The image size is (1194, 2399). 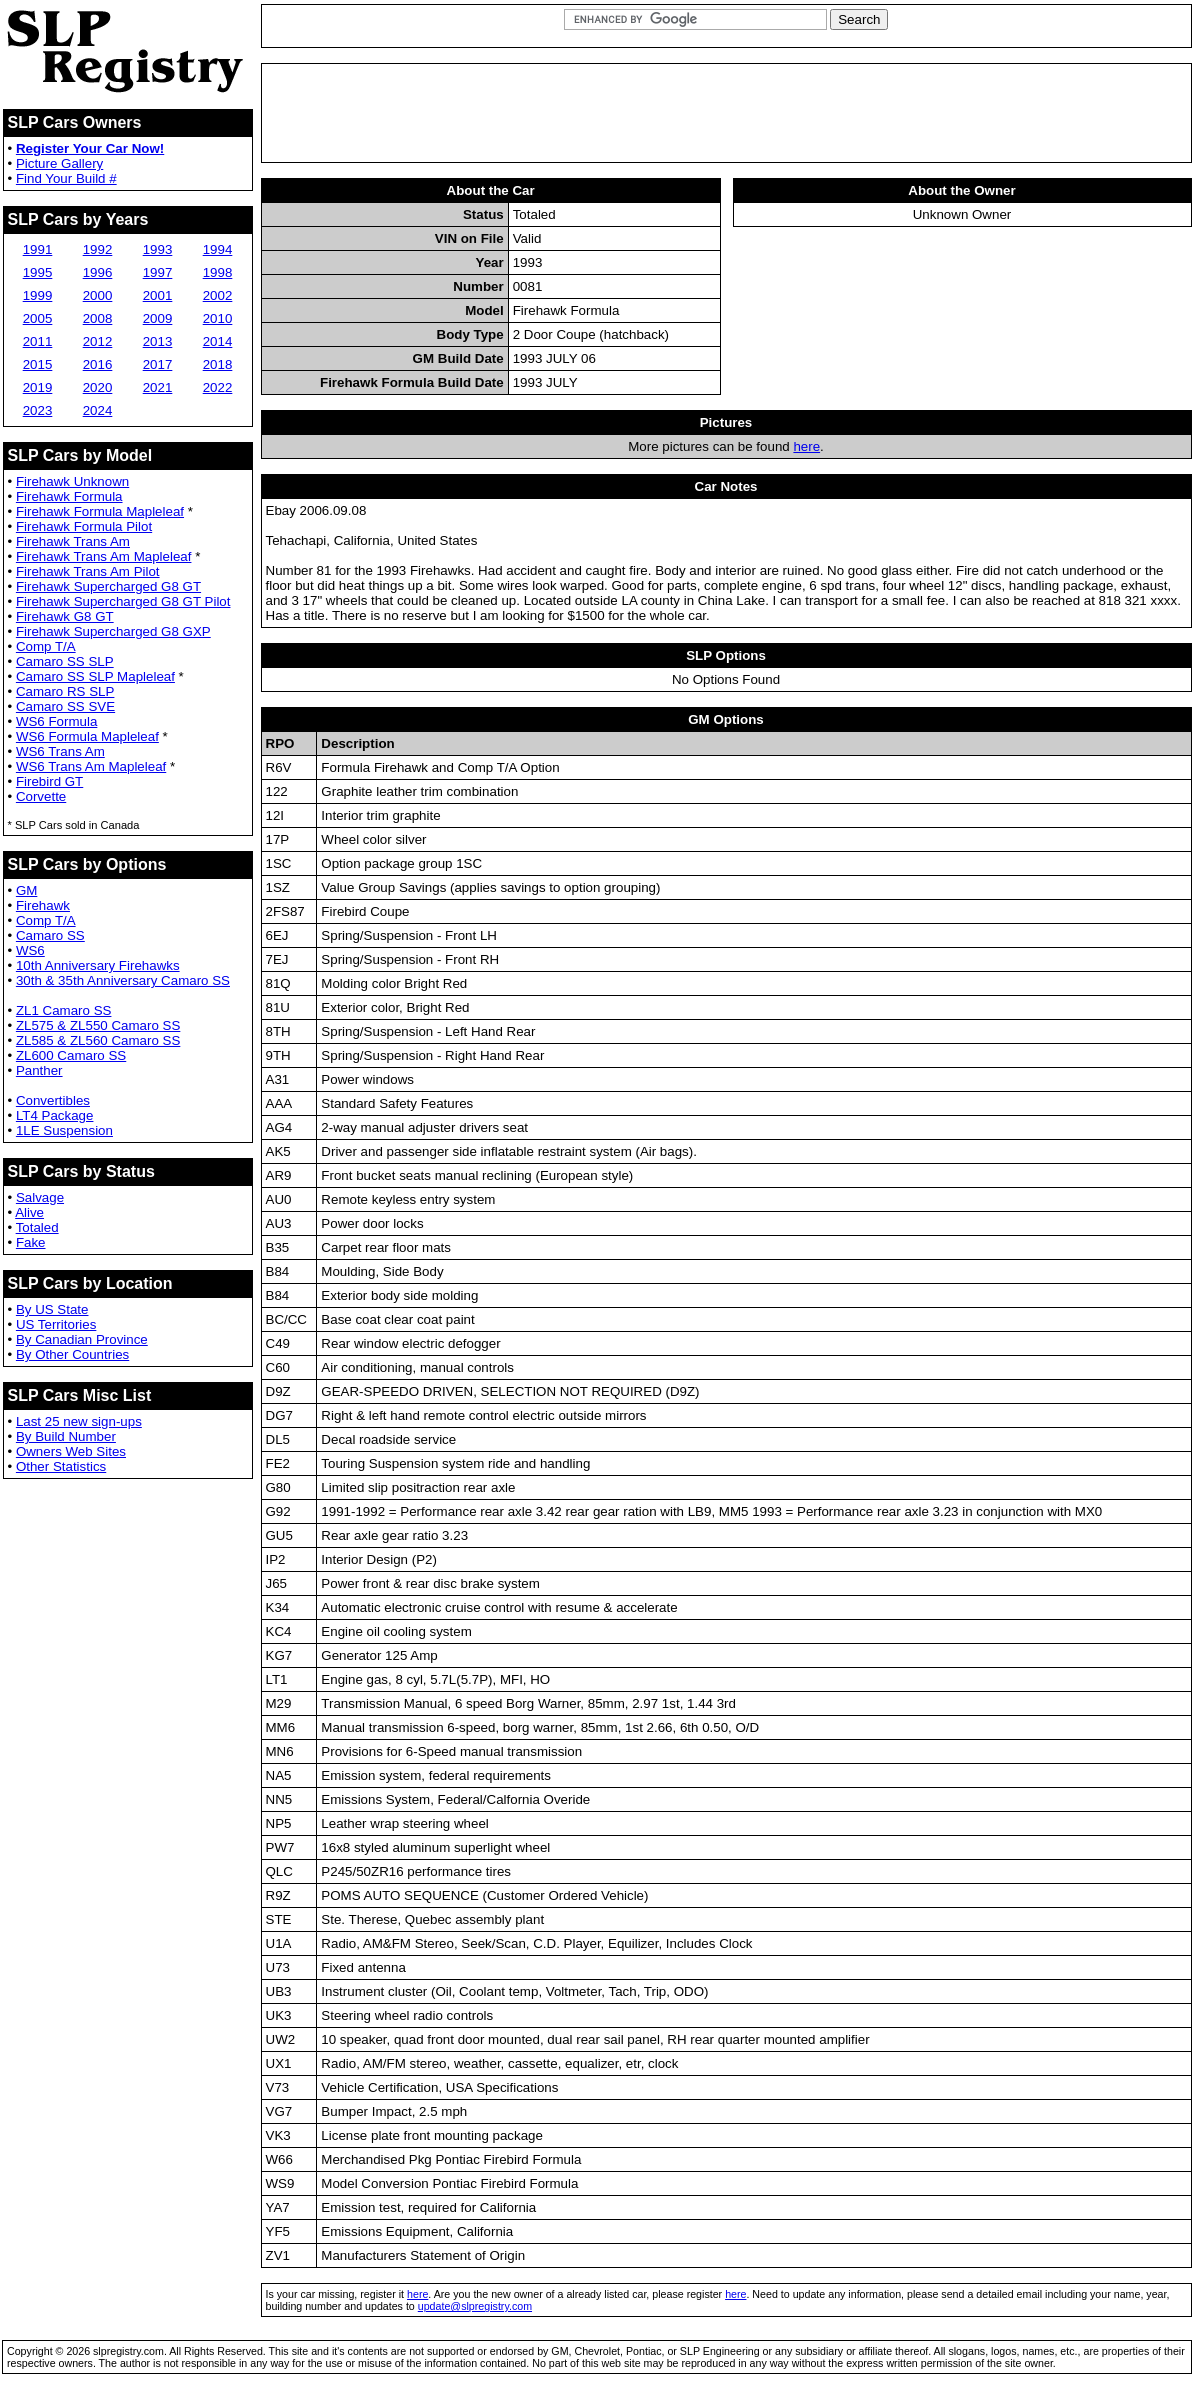 What do you see at coordinates (158, 364) in the screenshot?
I see `2017` at bounding box center [158, 364].